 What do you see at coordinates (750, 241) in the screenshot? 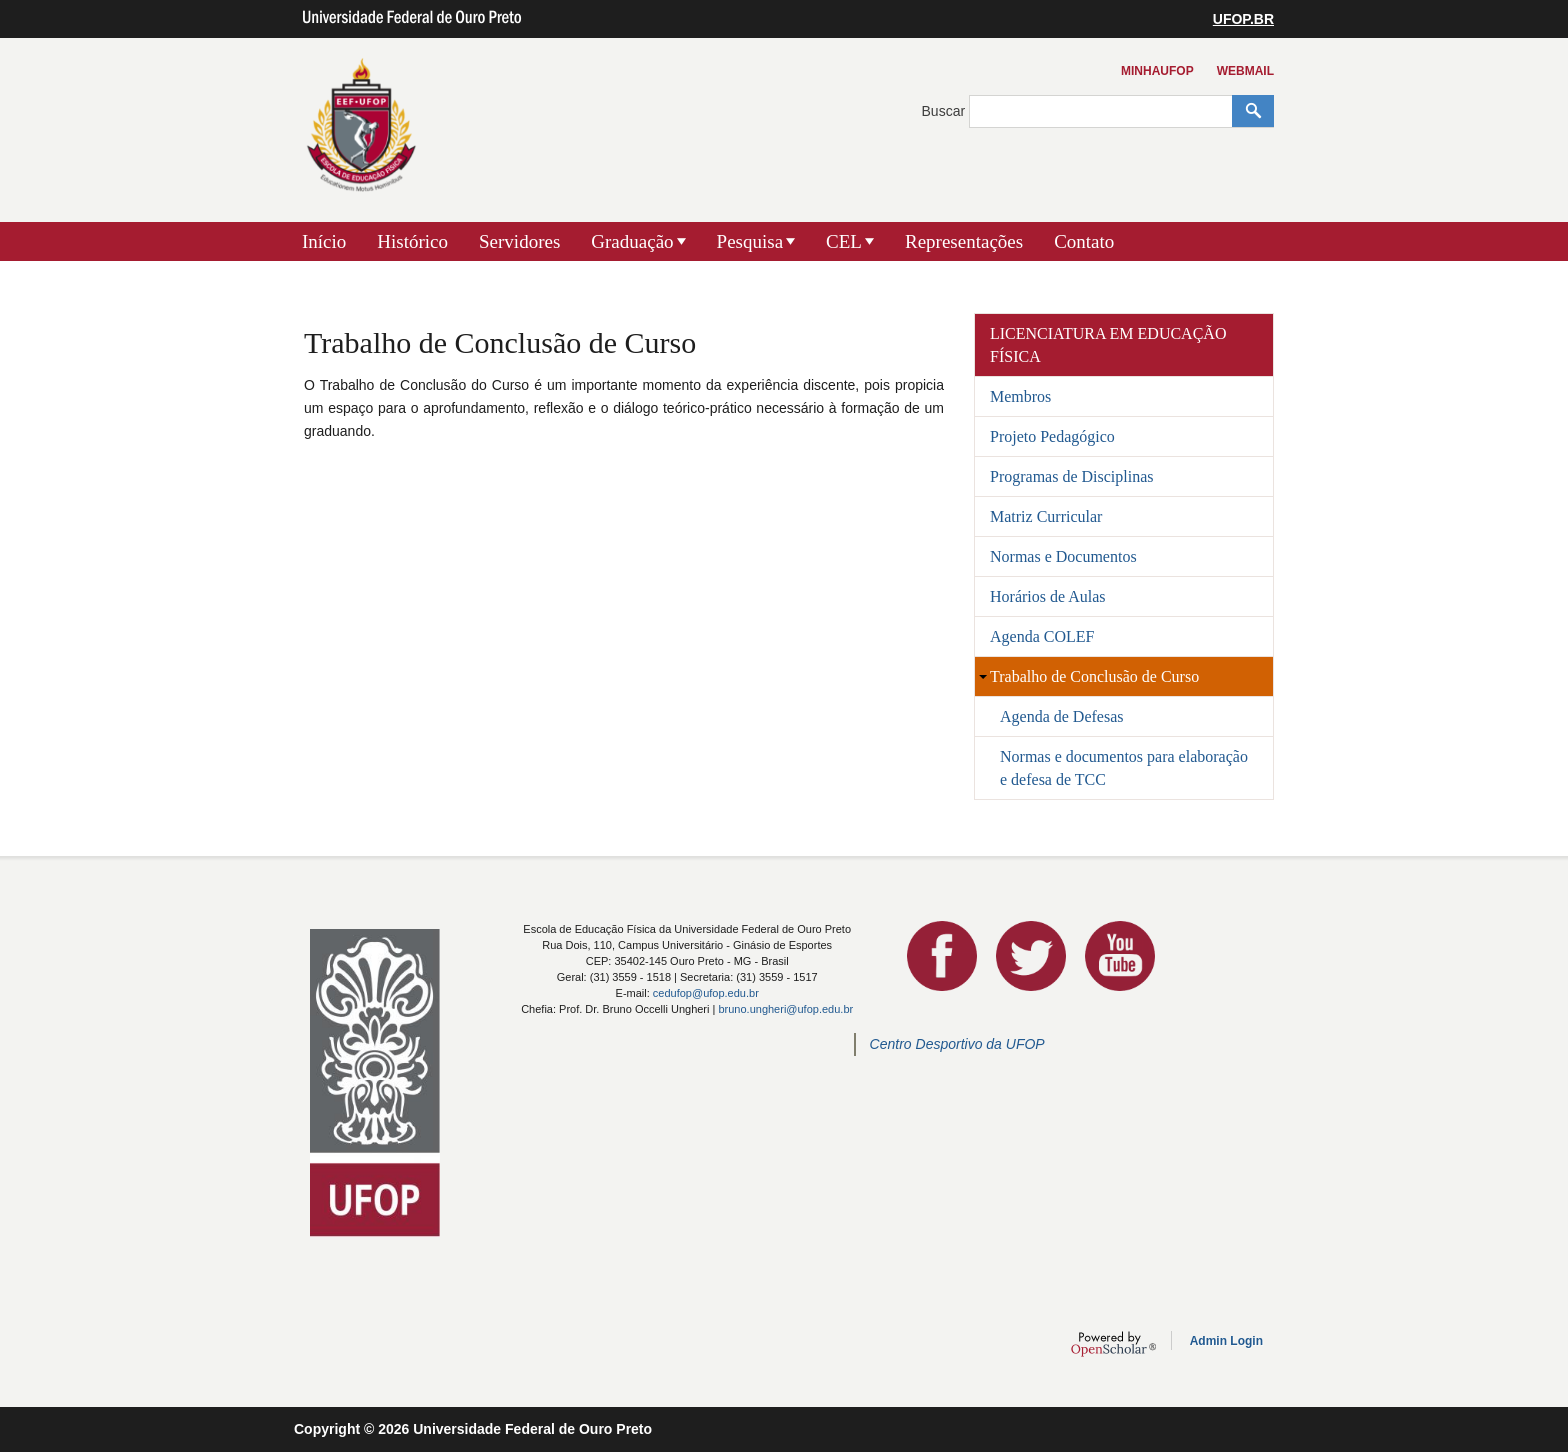
I see `Pesquisa` at bounding box center [750, 241].